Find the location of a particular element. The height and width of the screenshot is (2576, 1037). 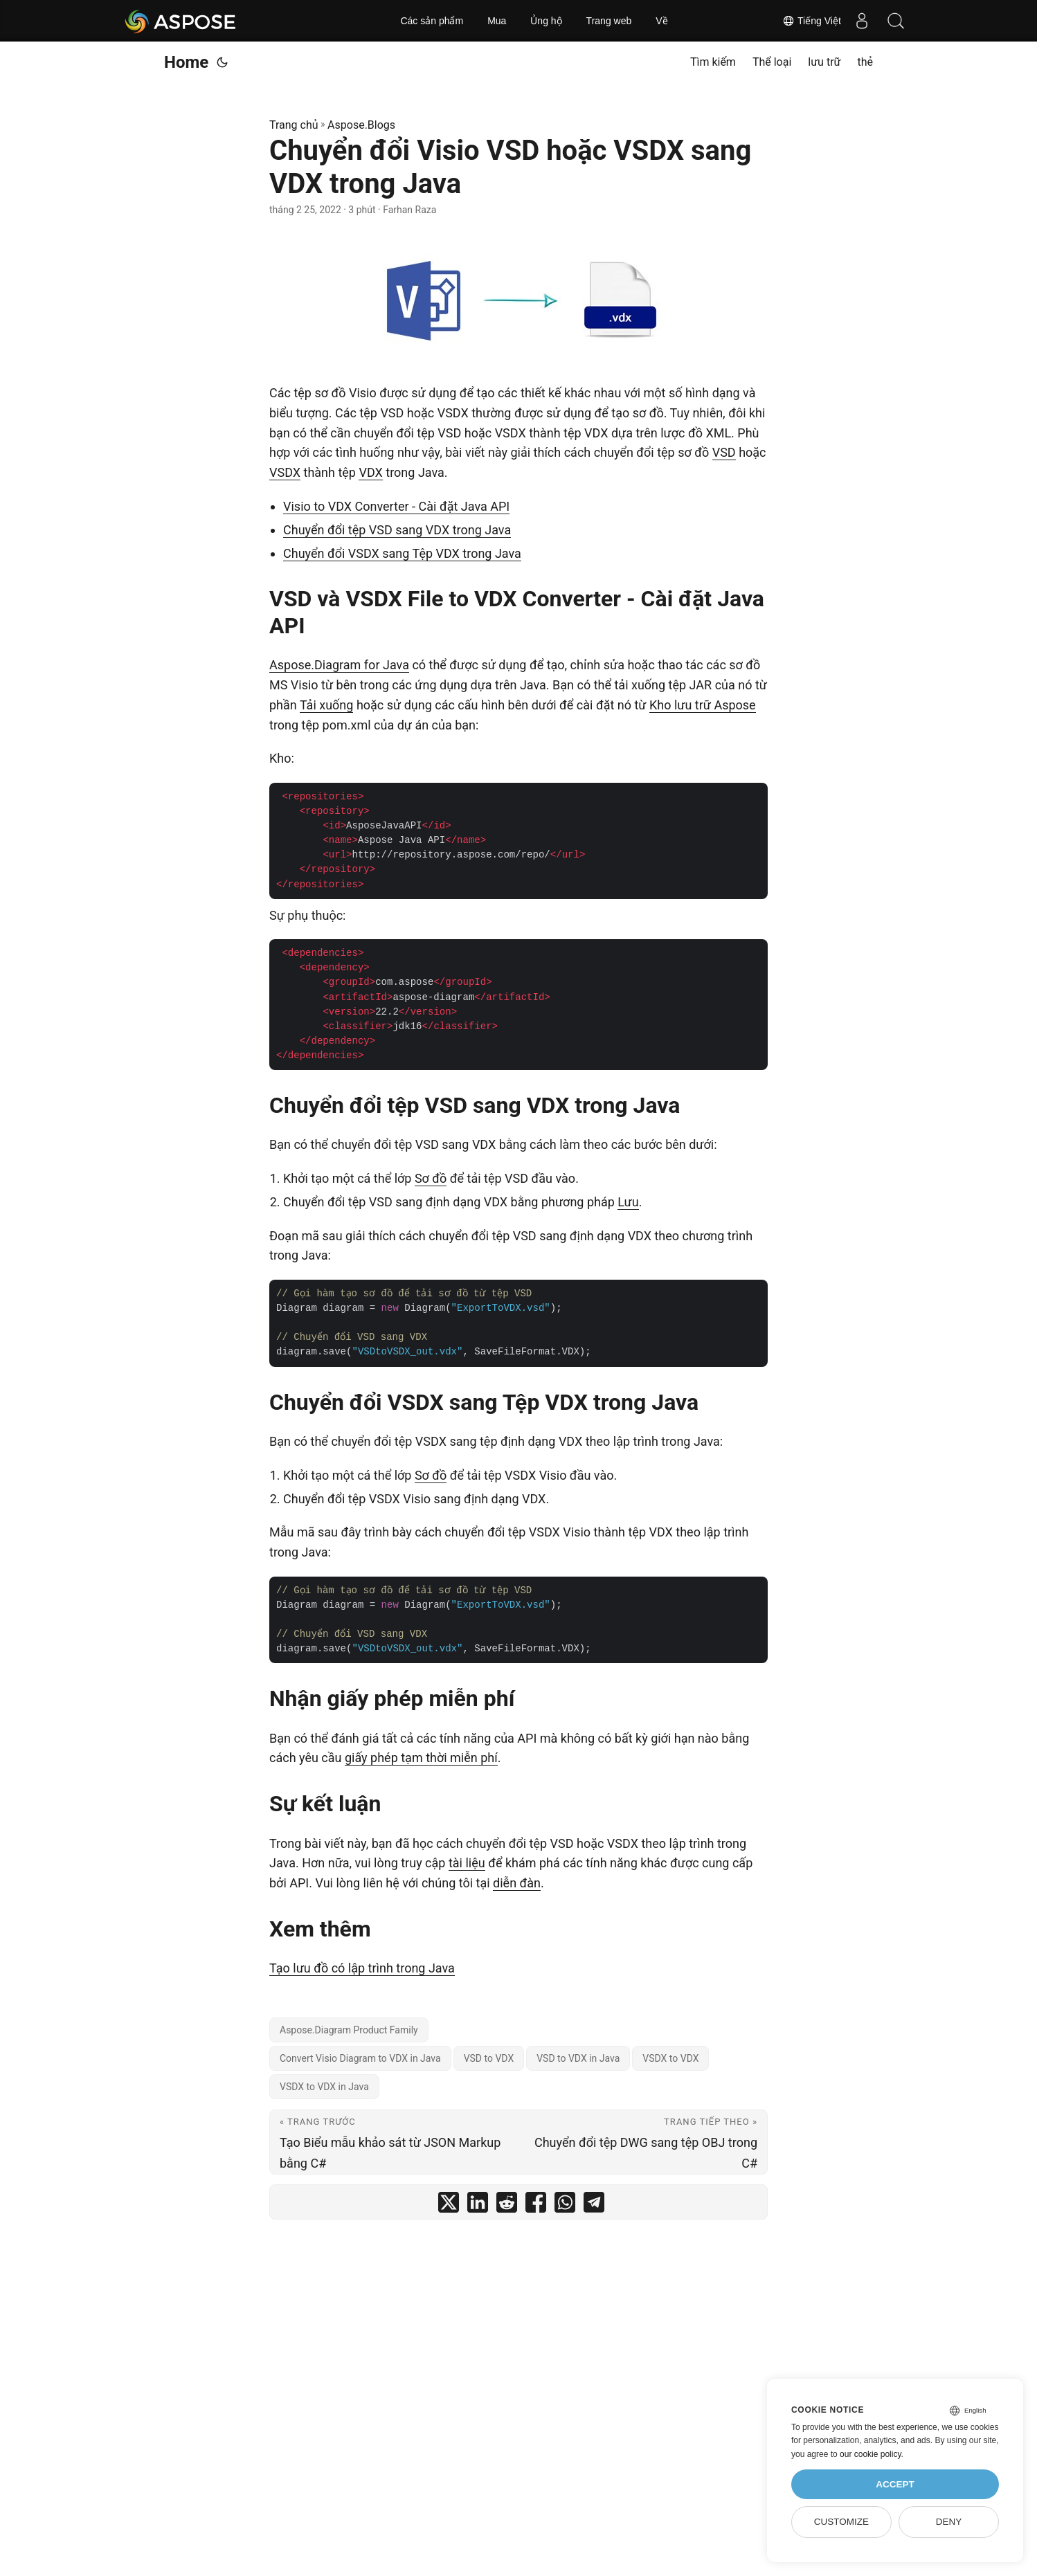

VSD is located at coordinates (724, 452).